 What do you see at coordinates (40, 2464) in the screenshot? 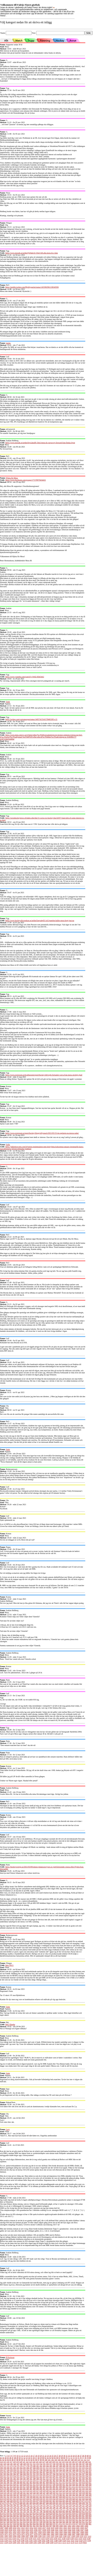
I see `154` at bounding box center [40, 2464].